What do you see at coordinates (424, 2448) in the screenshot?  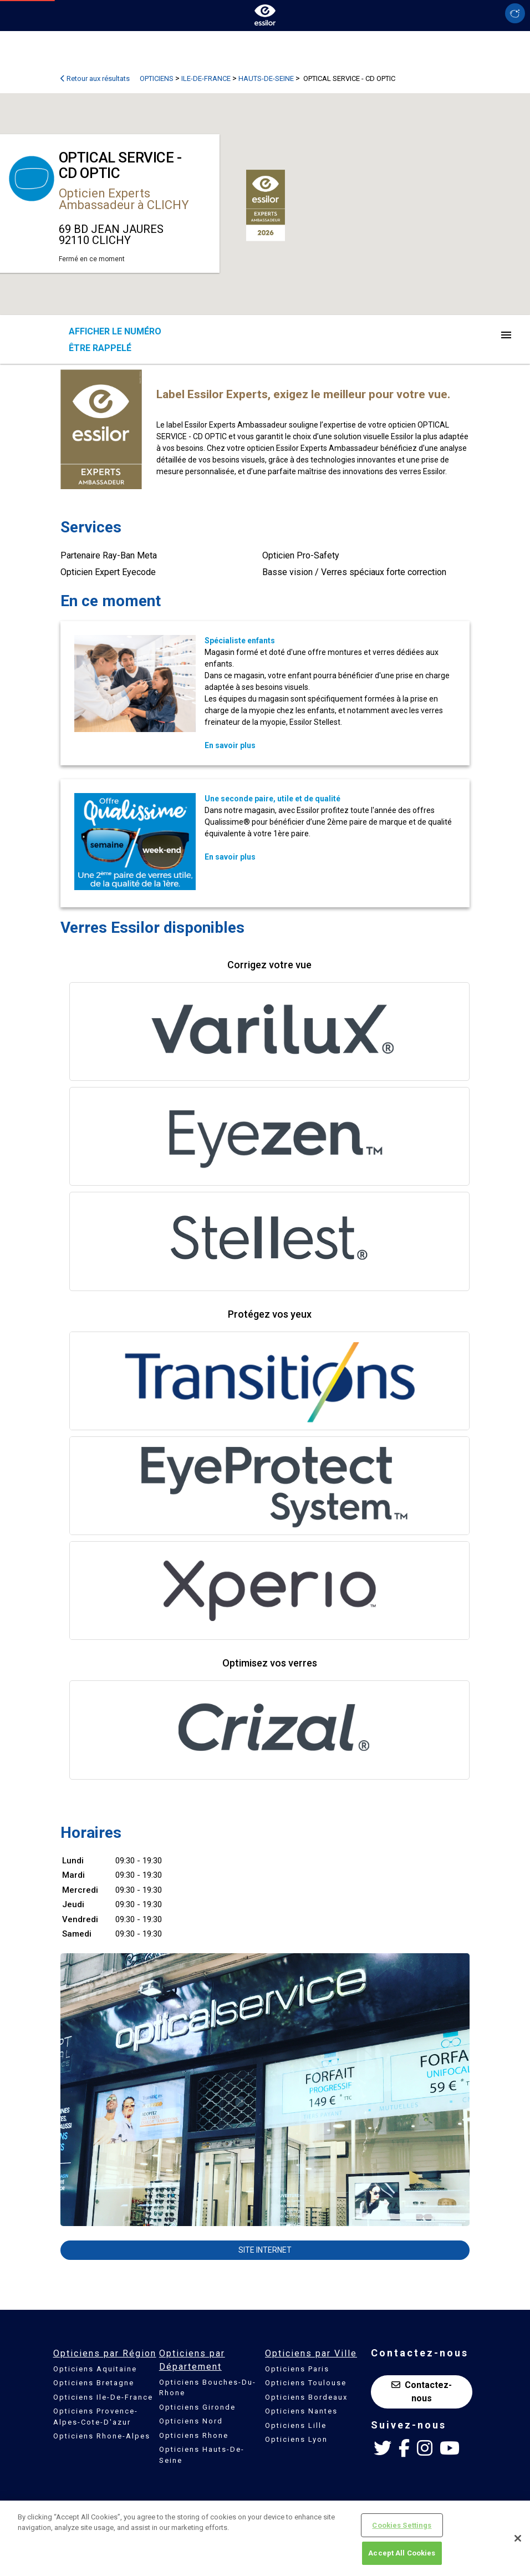 I see `[Instagram Essilor France]` at bounding box center [424, 2448].